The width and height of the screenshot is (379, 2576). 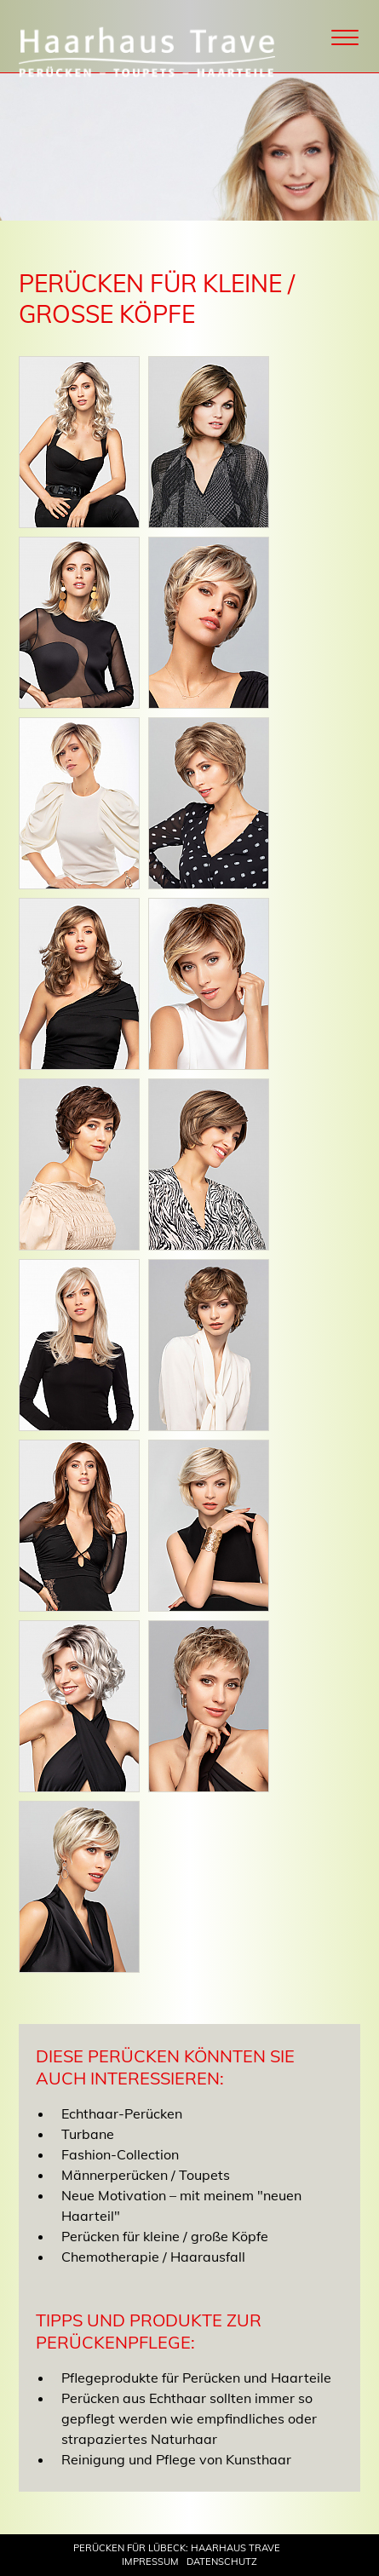 What do you see at coordinates (121, 2113) in the screenshot?
I see `Echthaar-Perücken` at bounding box center [121, 2113].